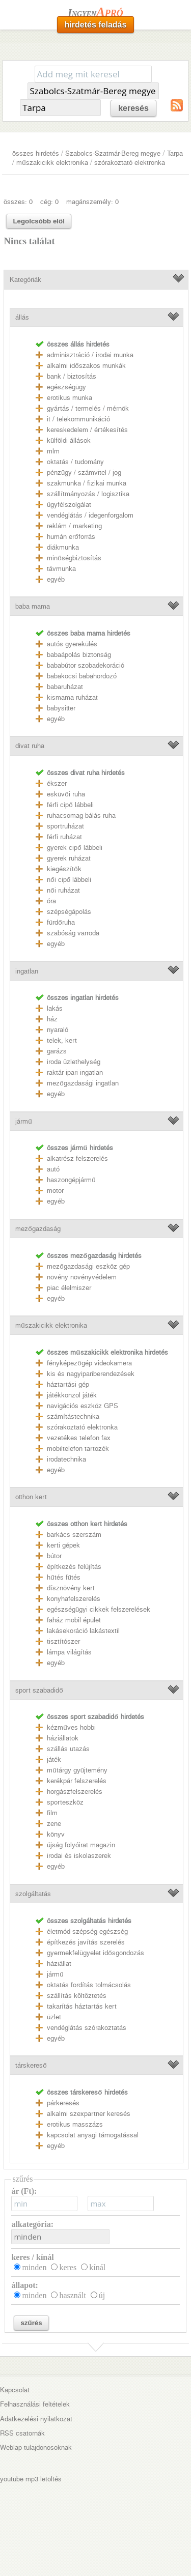 The height and width of the screenshot is (2576, 191). I want to click on babakocsi babahordozó, so click(82, 676).